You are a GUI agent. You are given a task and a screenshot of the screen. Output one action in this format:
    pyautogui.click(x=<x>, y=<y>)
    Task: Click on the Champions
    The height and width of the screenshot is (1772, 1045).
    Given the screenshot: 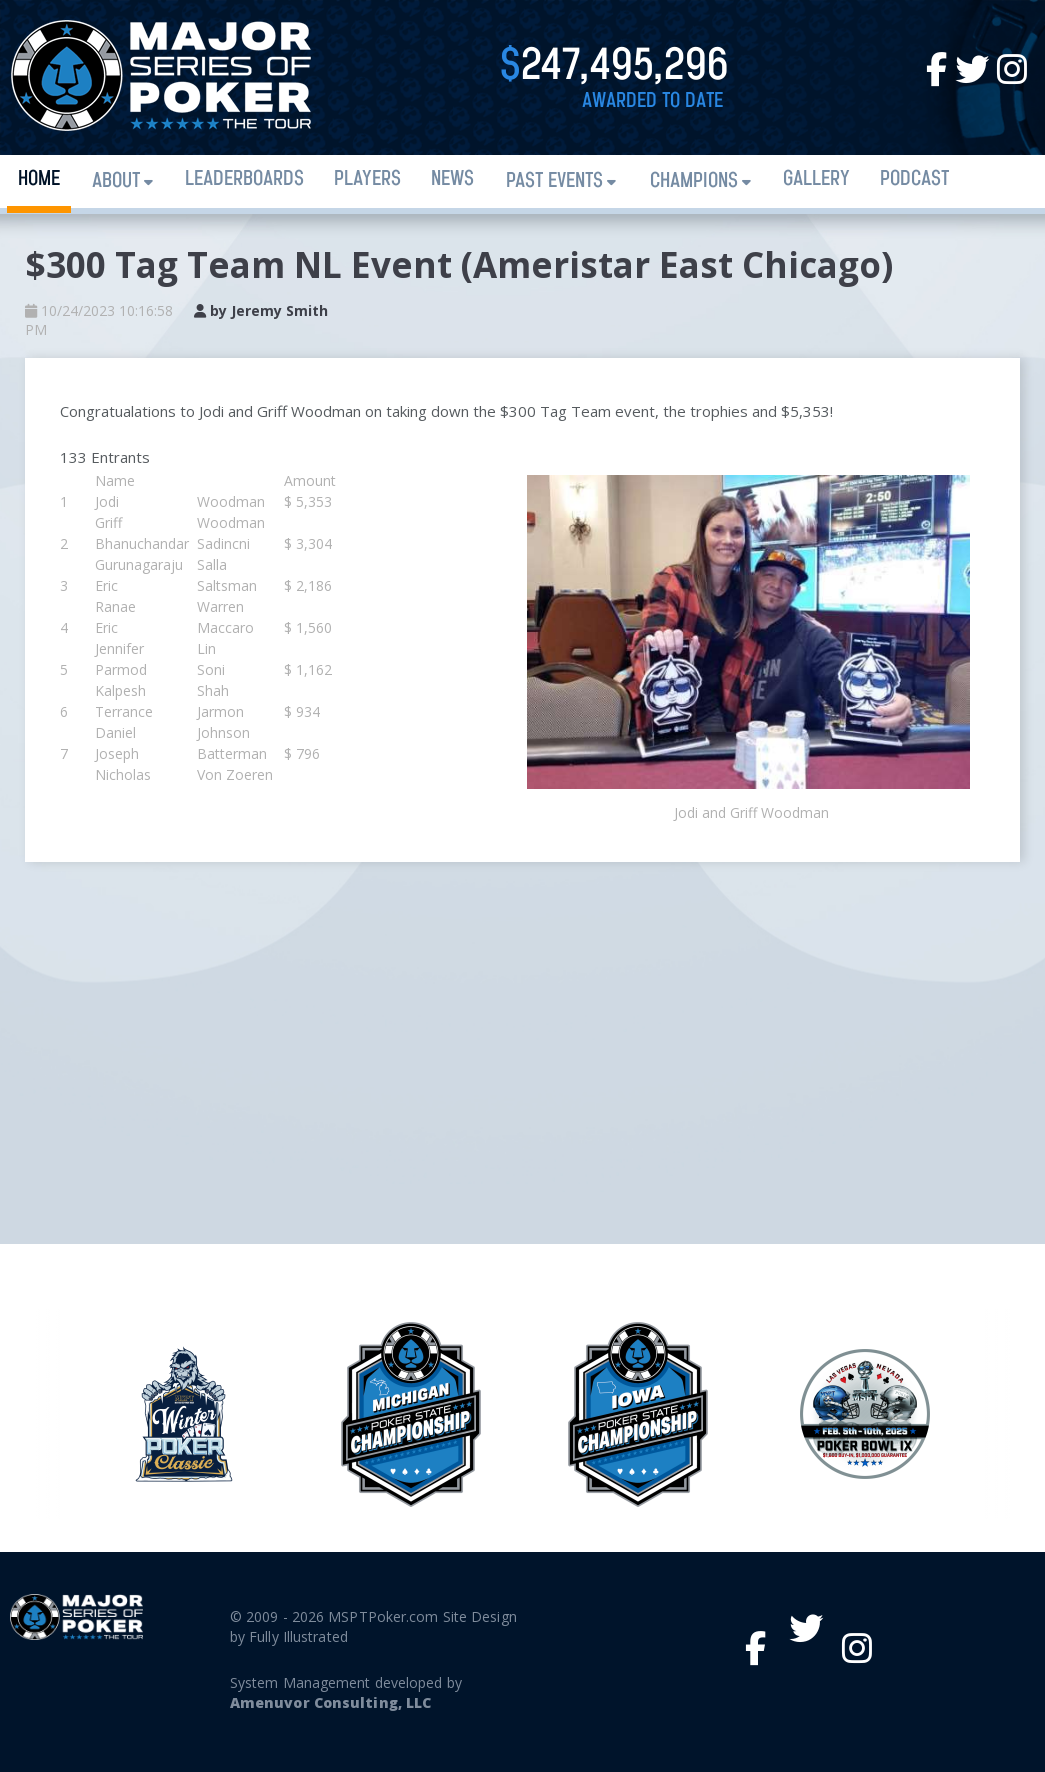 What is the action you would take?
    pyautogui.click(x=694, y=181)
    